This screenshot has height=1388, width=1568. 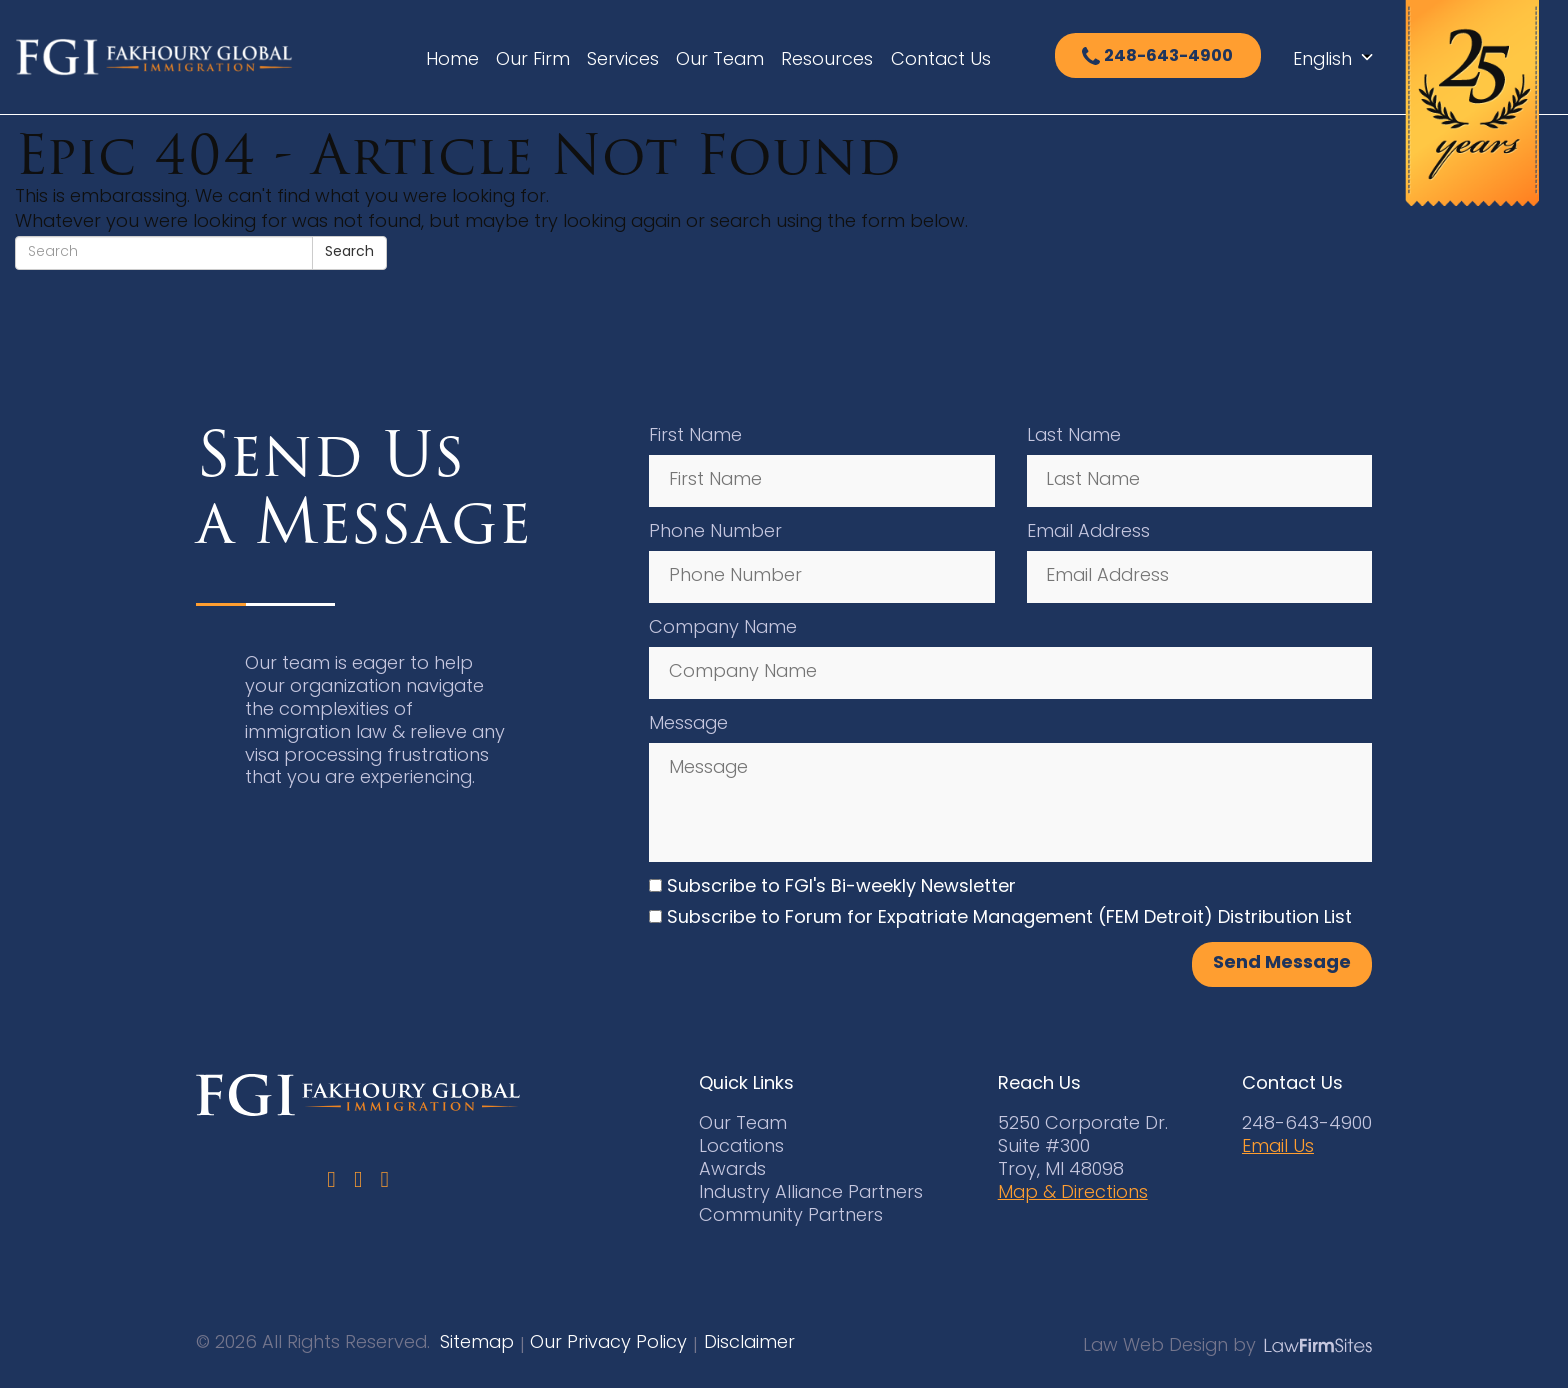 I want to click on Locations, so click(x=741, y=1147).